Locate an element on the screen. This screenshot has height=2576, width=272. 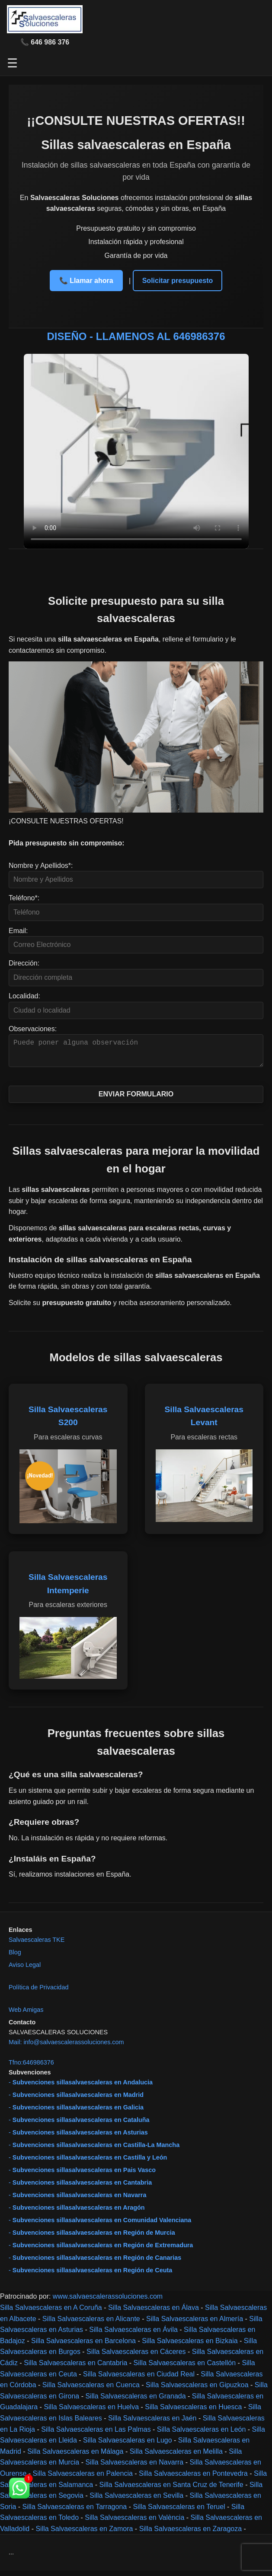
Web Amigas is located at coordinates (26, 2014).